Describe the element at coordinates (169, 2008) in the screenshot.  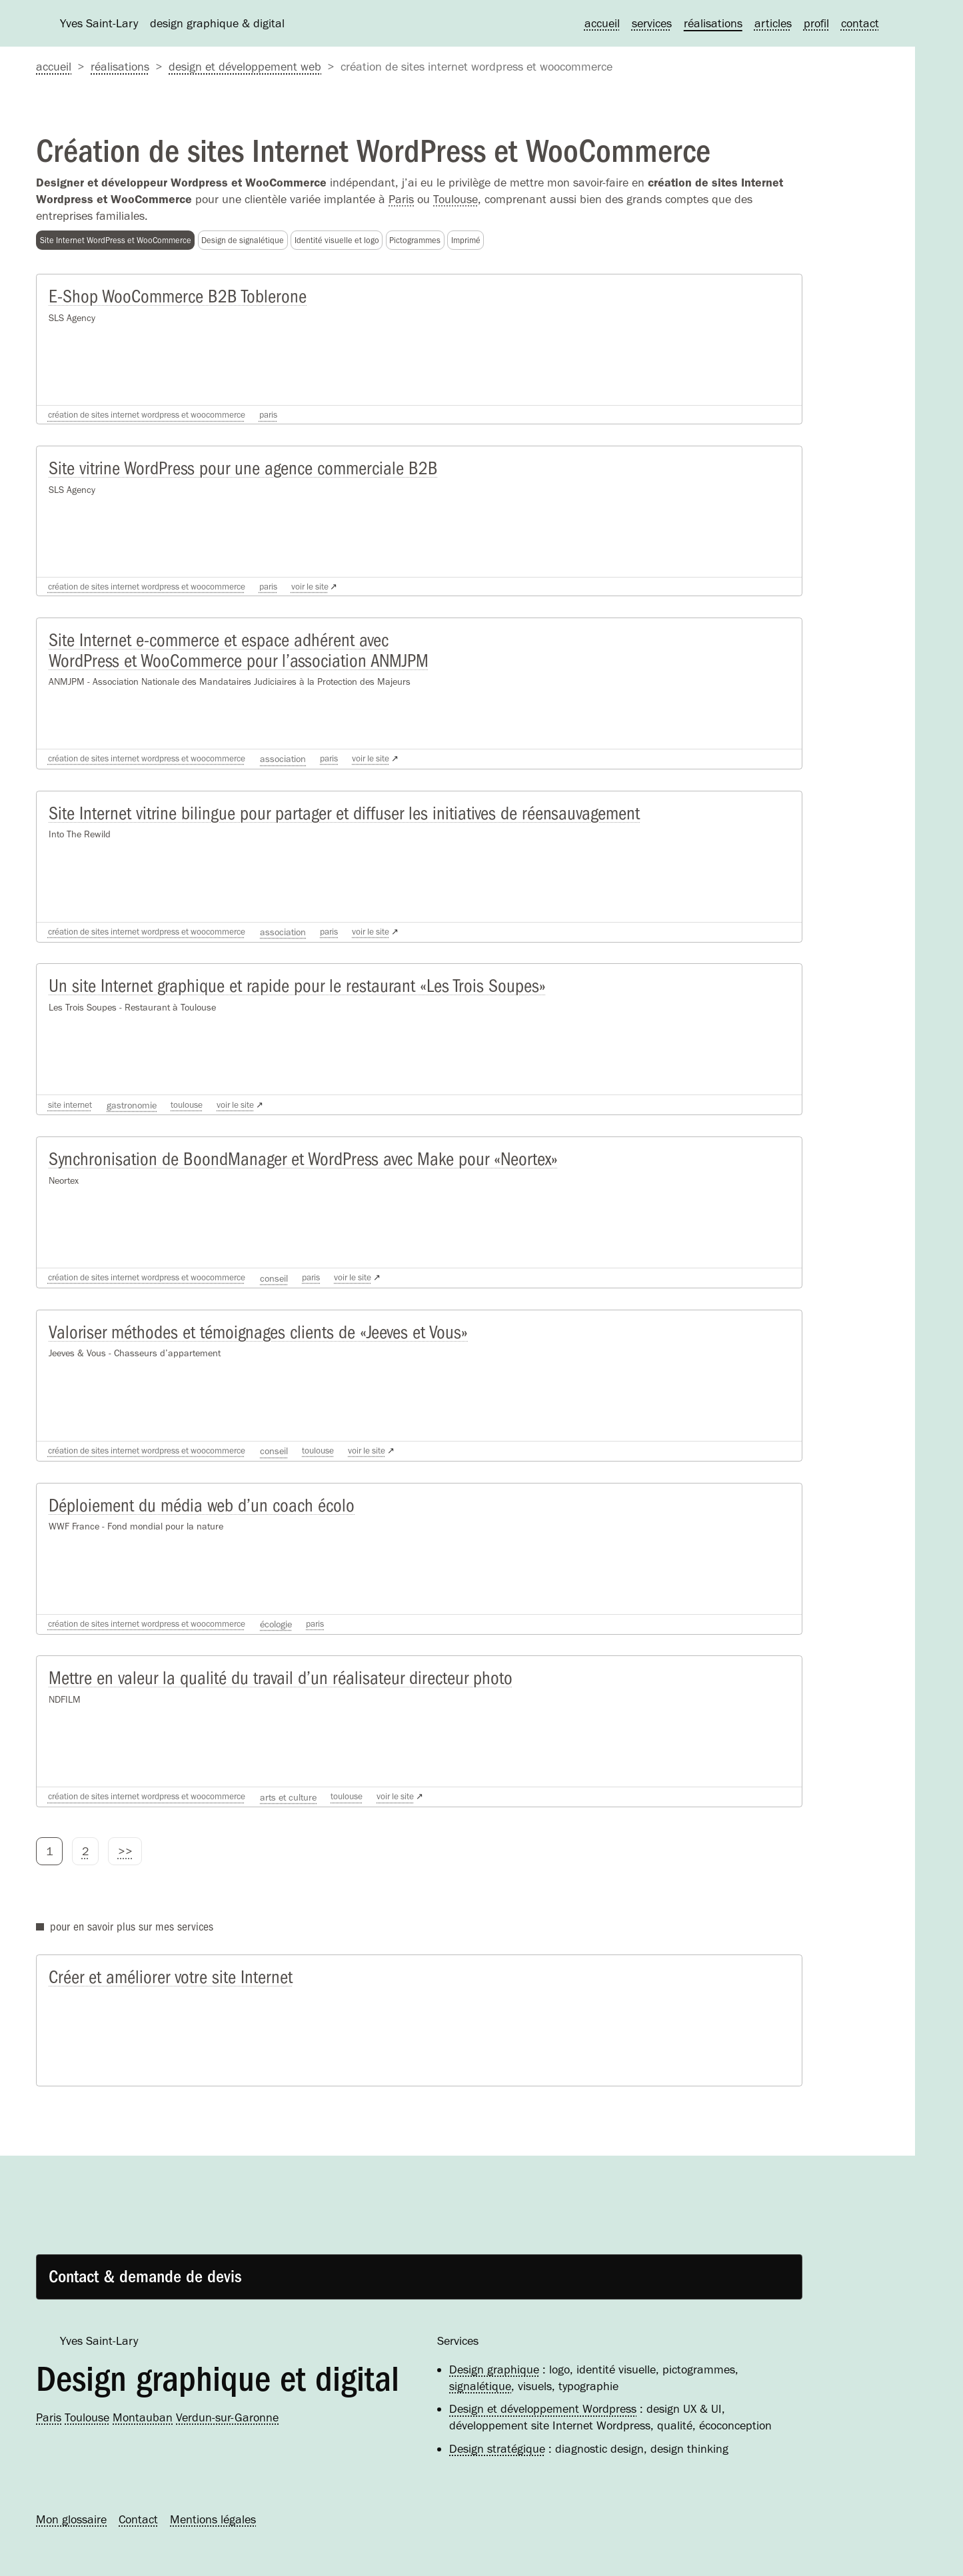
I see `Créer et améliorer votre site Internet` at that location.